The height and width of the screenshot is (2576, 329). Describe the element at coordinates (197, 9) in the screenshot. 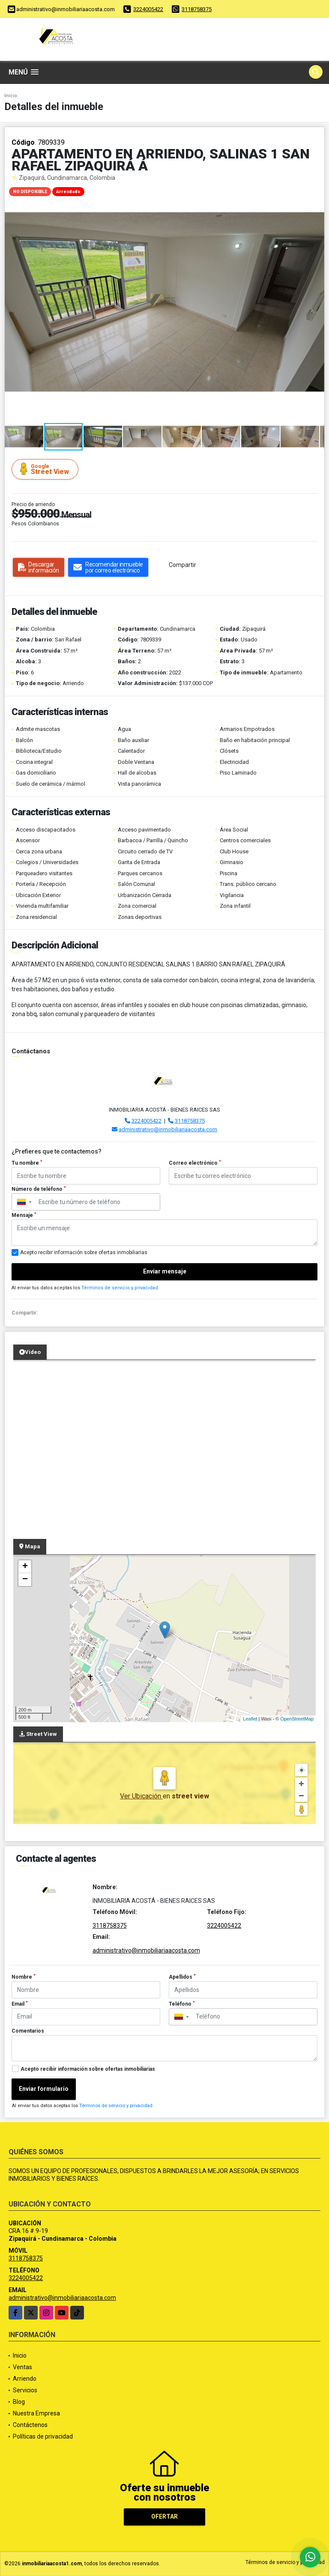

I see `3118758375` at that location.